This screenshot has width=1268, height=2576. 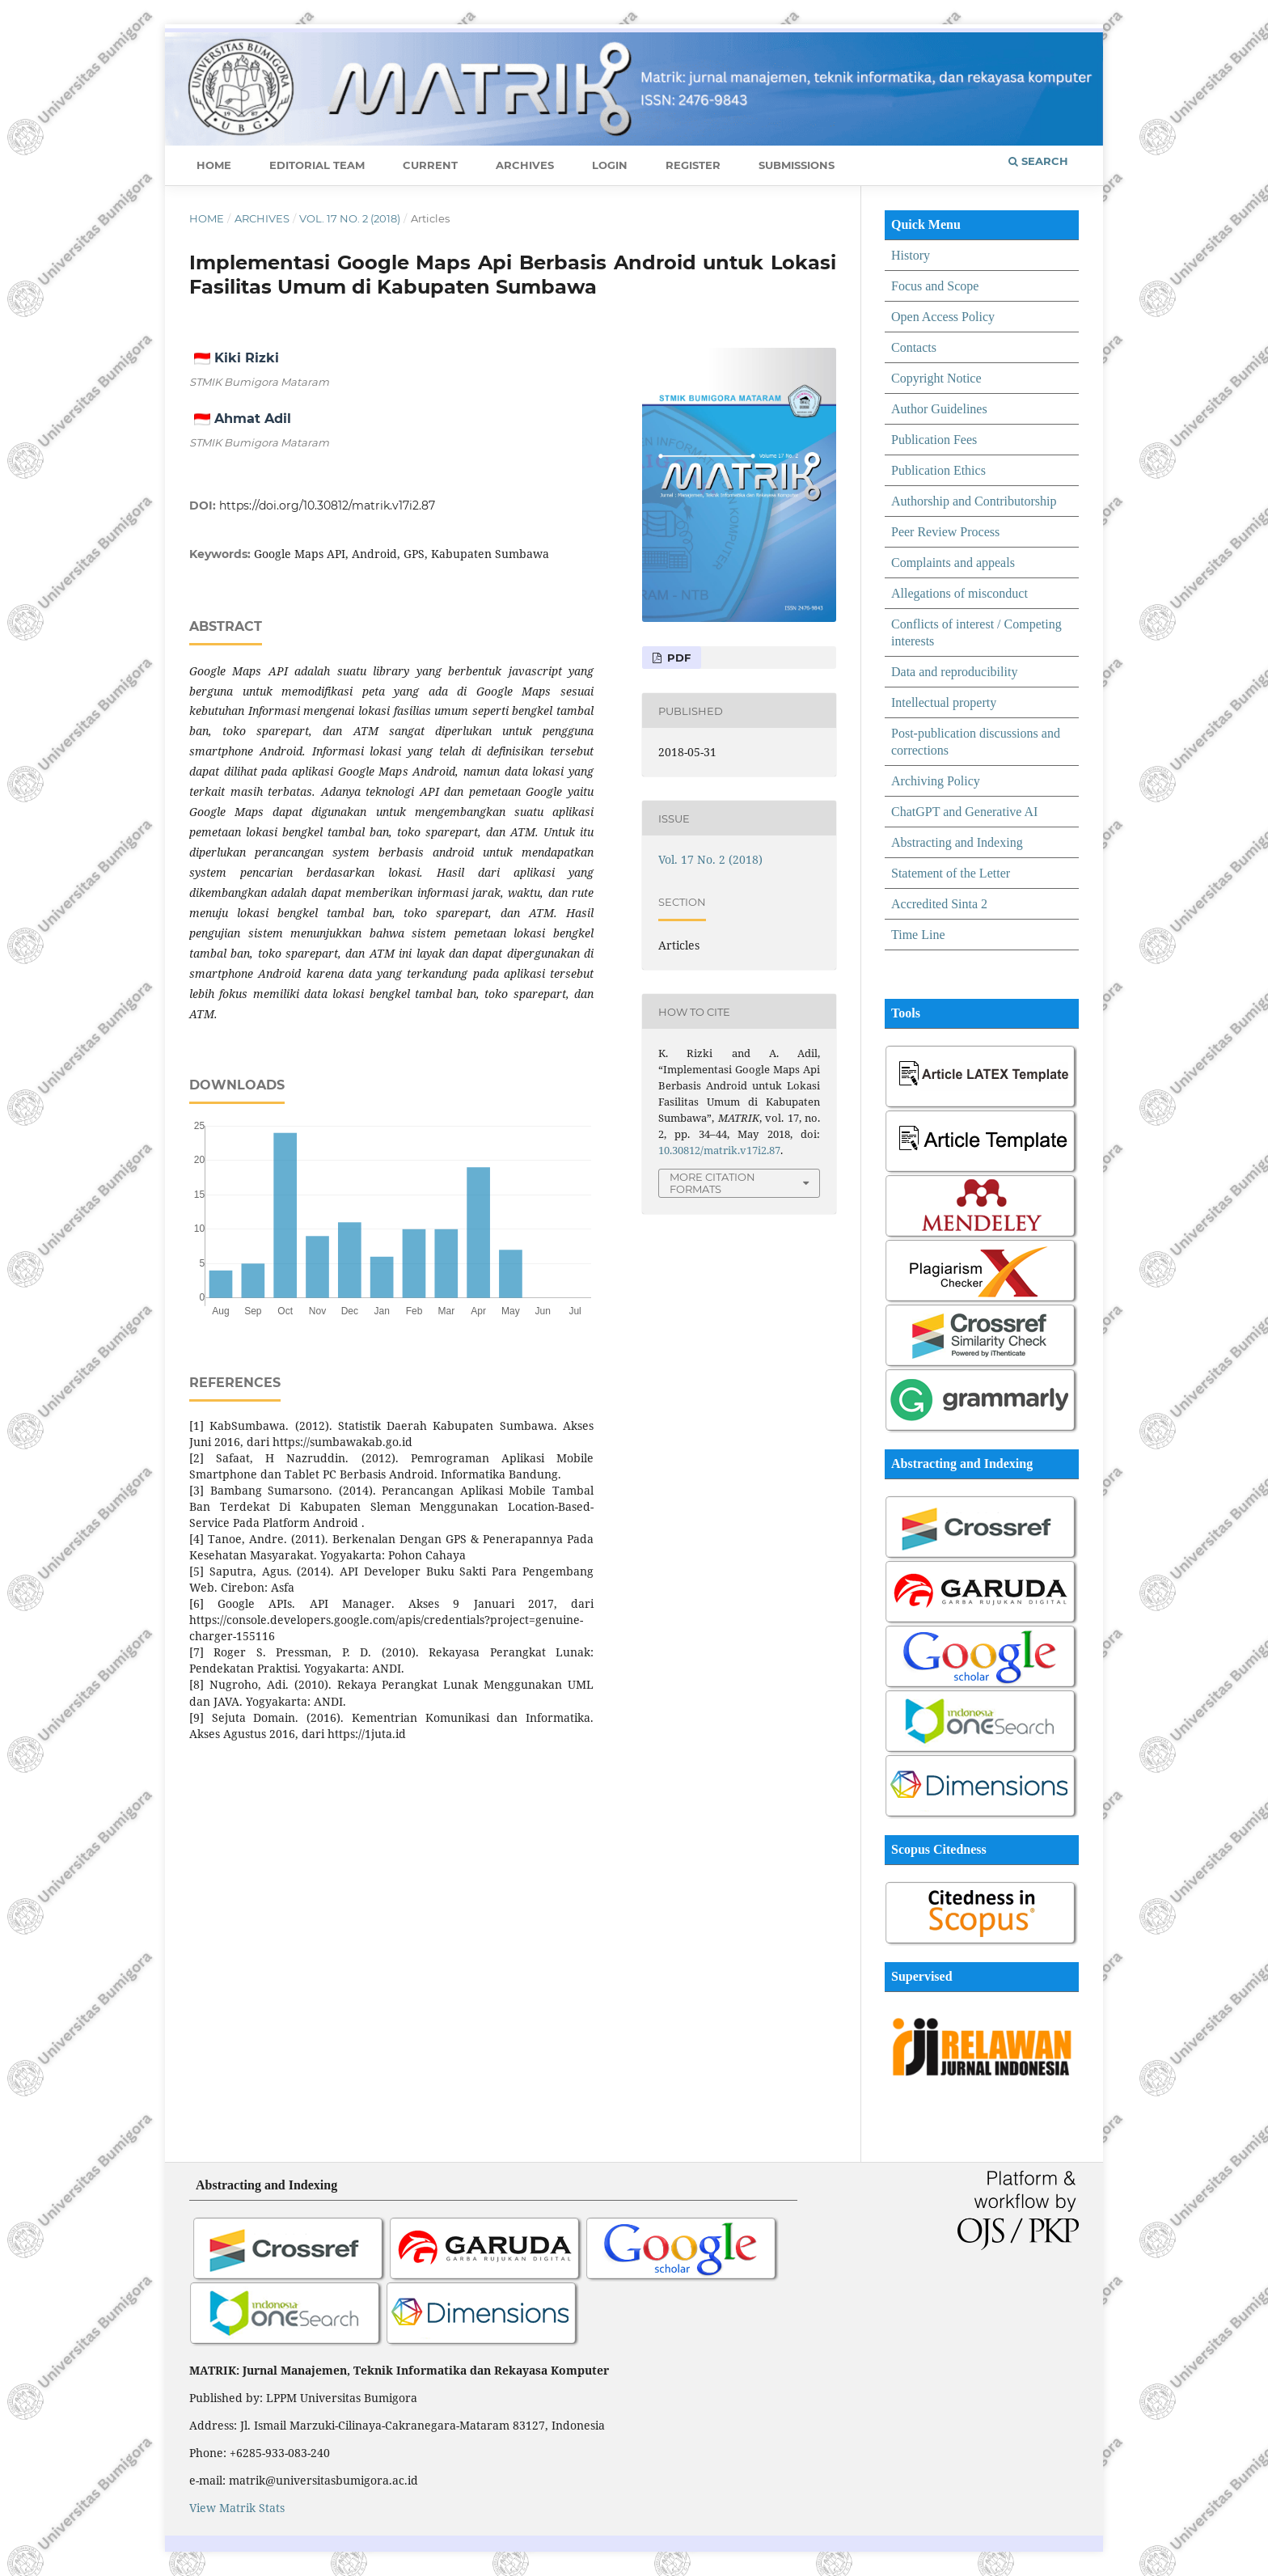 What do you see at coordinates (237, 2507) in the screenshot?
I see `View Matrik Stats` at bounding box center [237, 2507].